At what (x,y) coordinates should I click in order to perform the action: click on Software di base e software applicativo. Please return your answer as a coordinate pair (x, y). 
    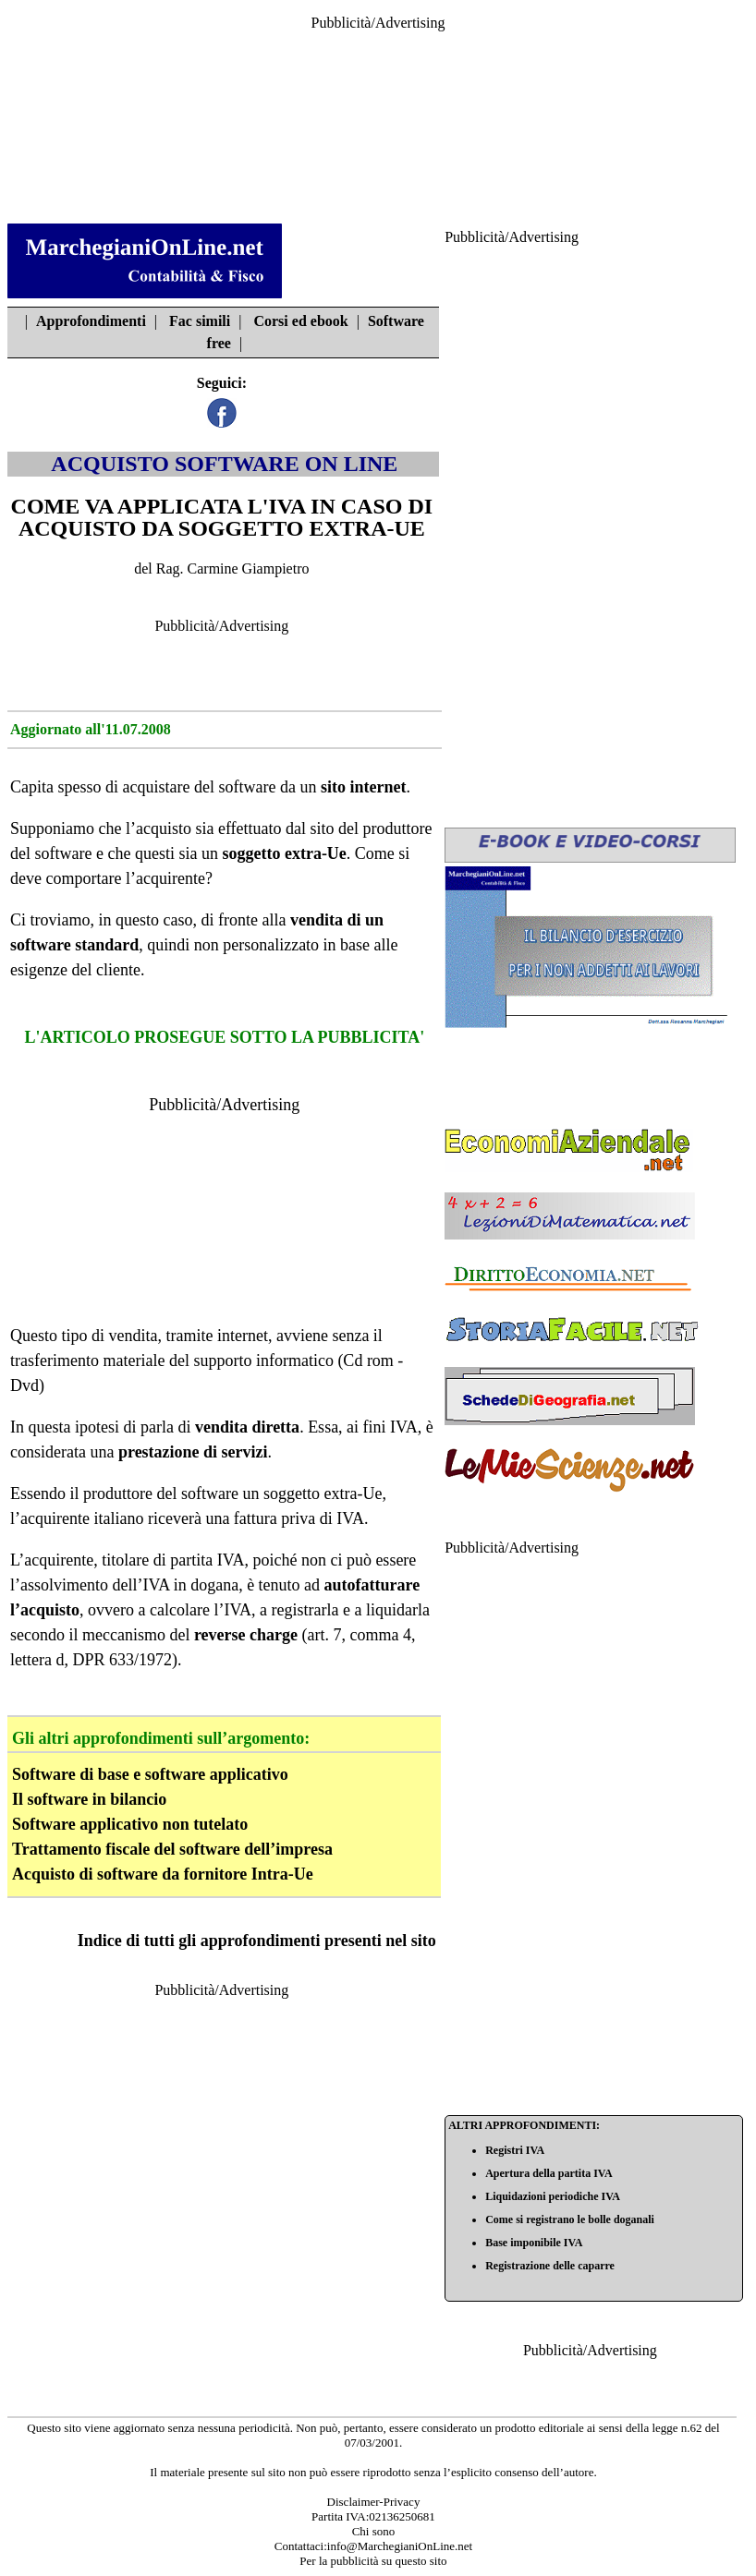
    Looking at the image, I should click on (150, 1774).